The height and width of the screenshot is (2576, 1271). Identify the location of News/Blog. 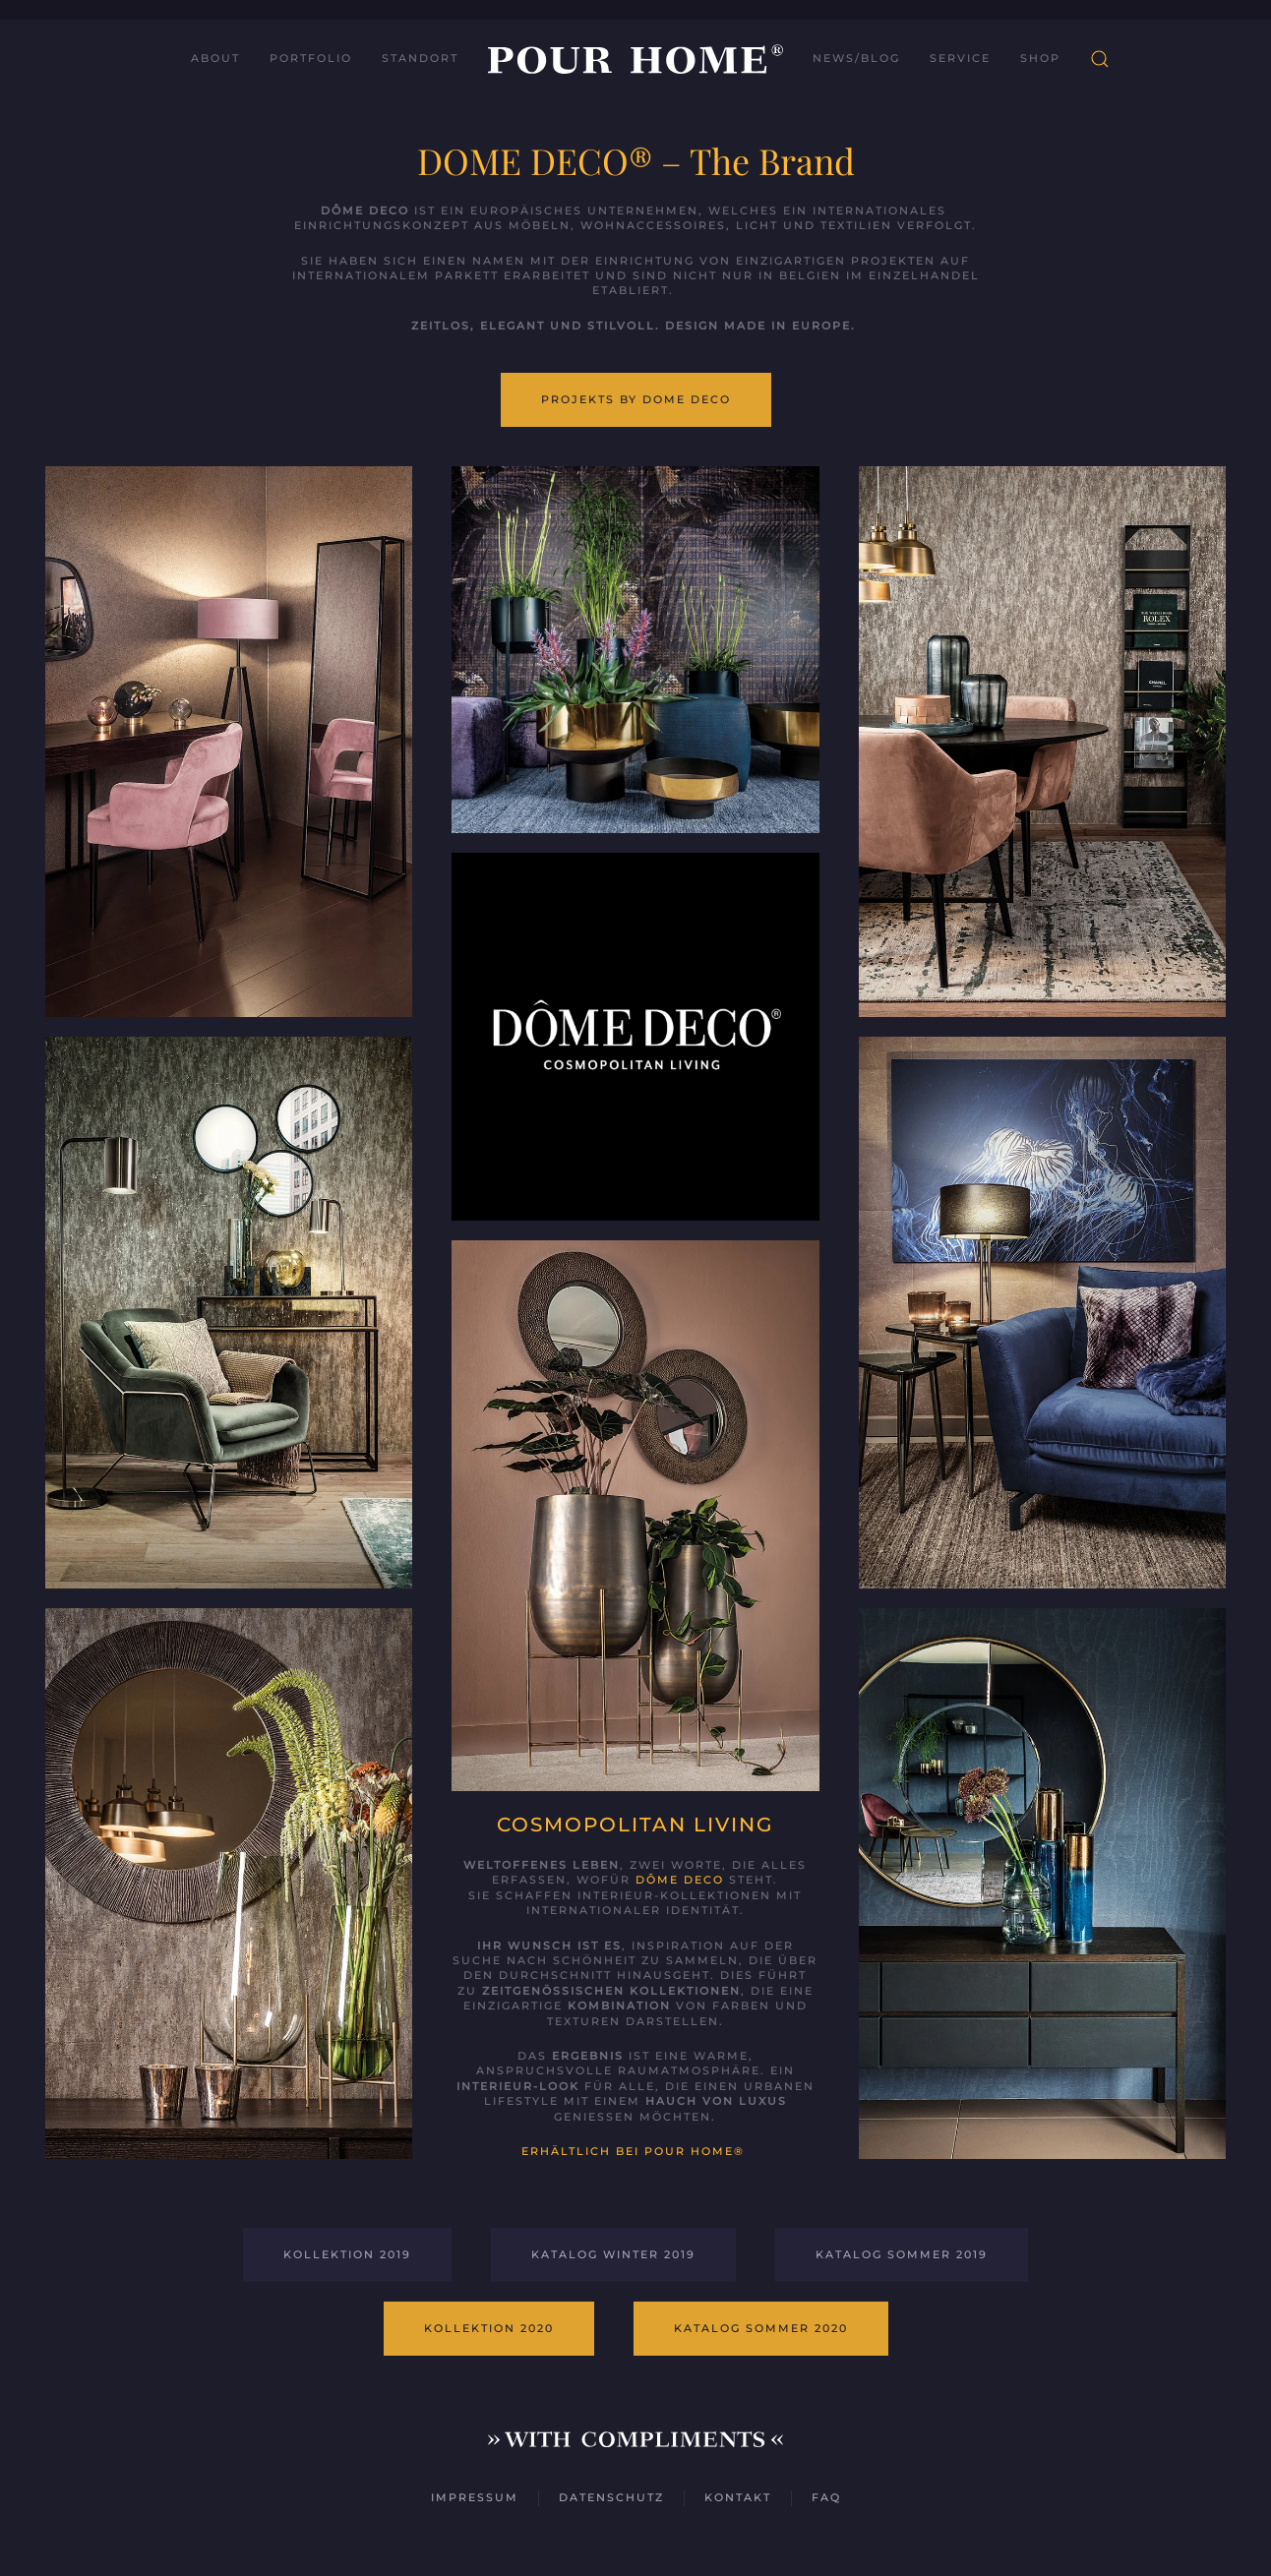
(856, 58).